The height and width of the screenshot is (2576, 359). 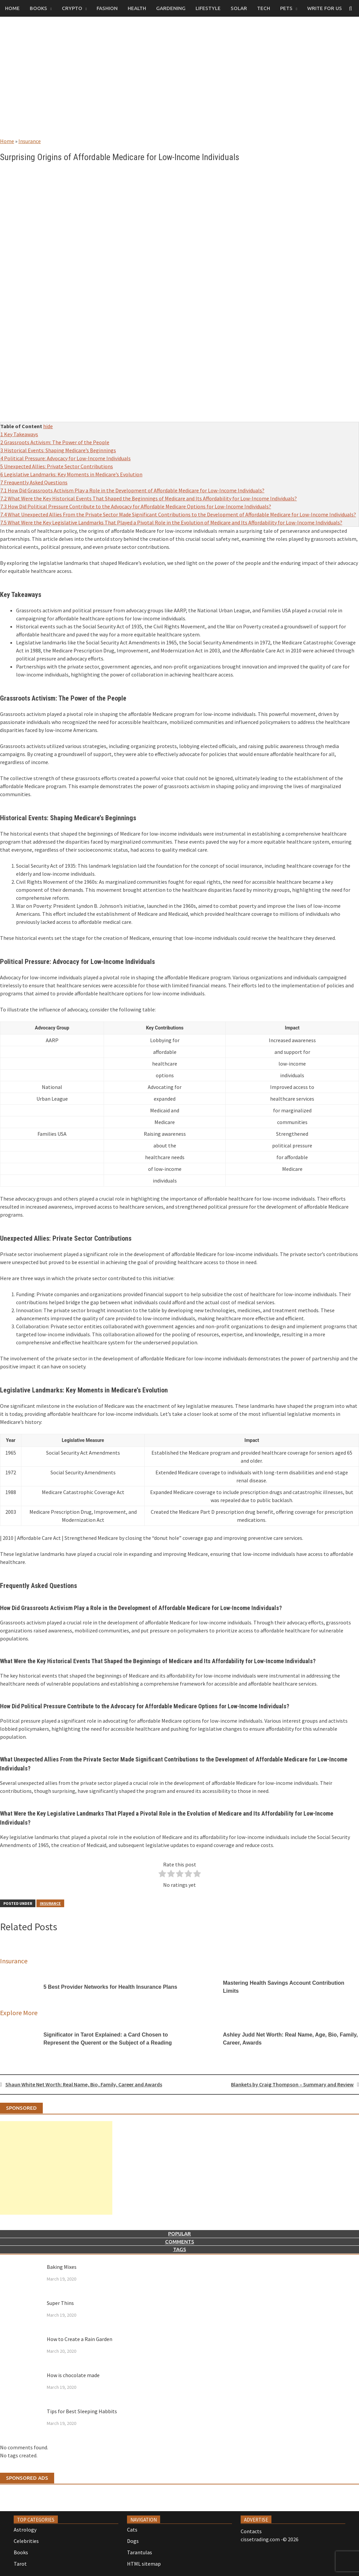 I want to click on hide, so click(x=48, y=426).